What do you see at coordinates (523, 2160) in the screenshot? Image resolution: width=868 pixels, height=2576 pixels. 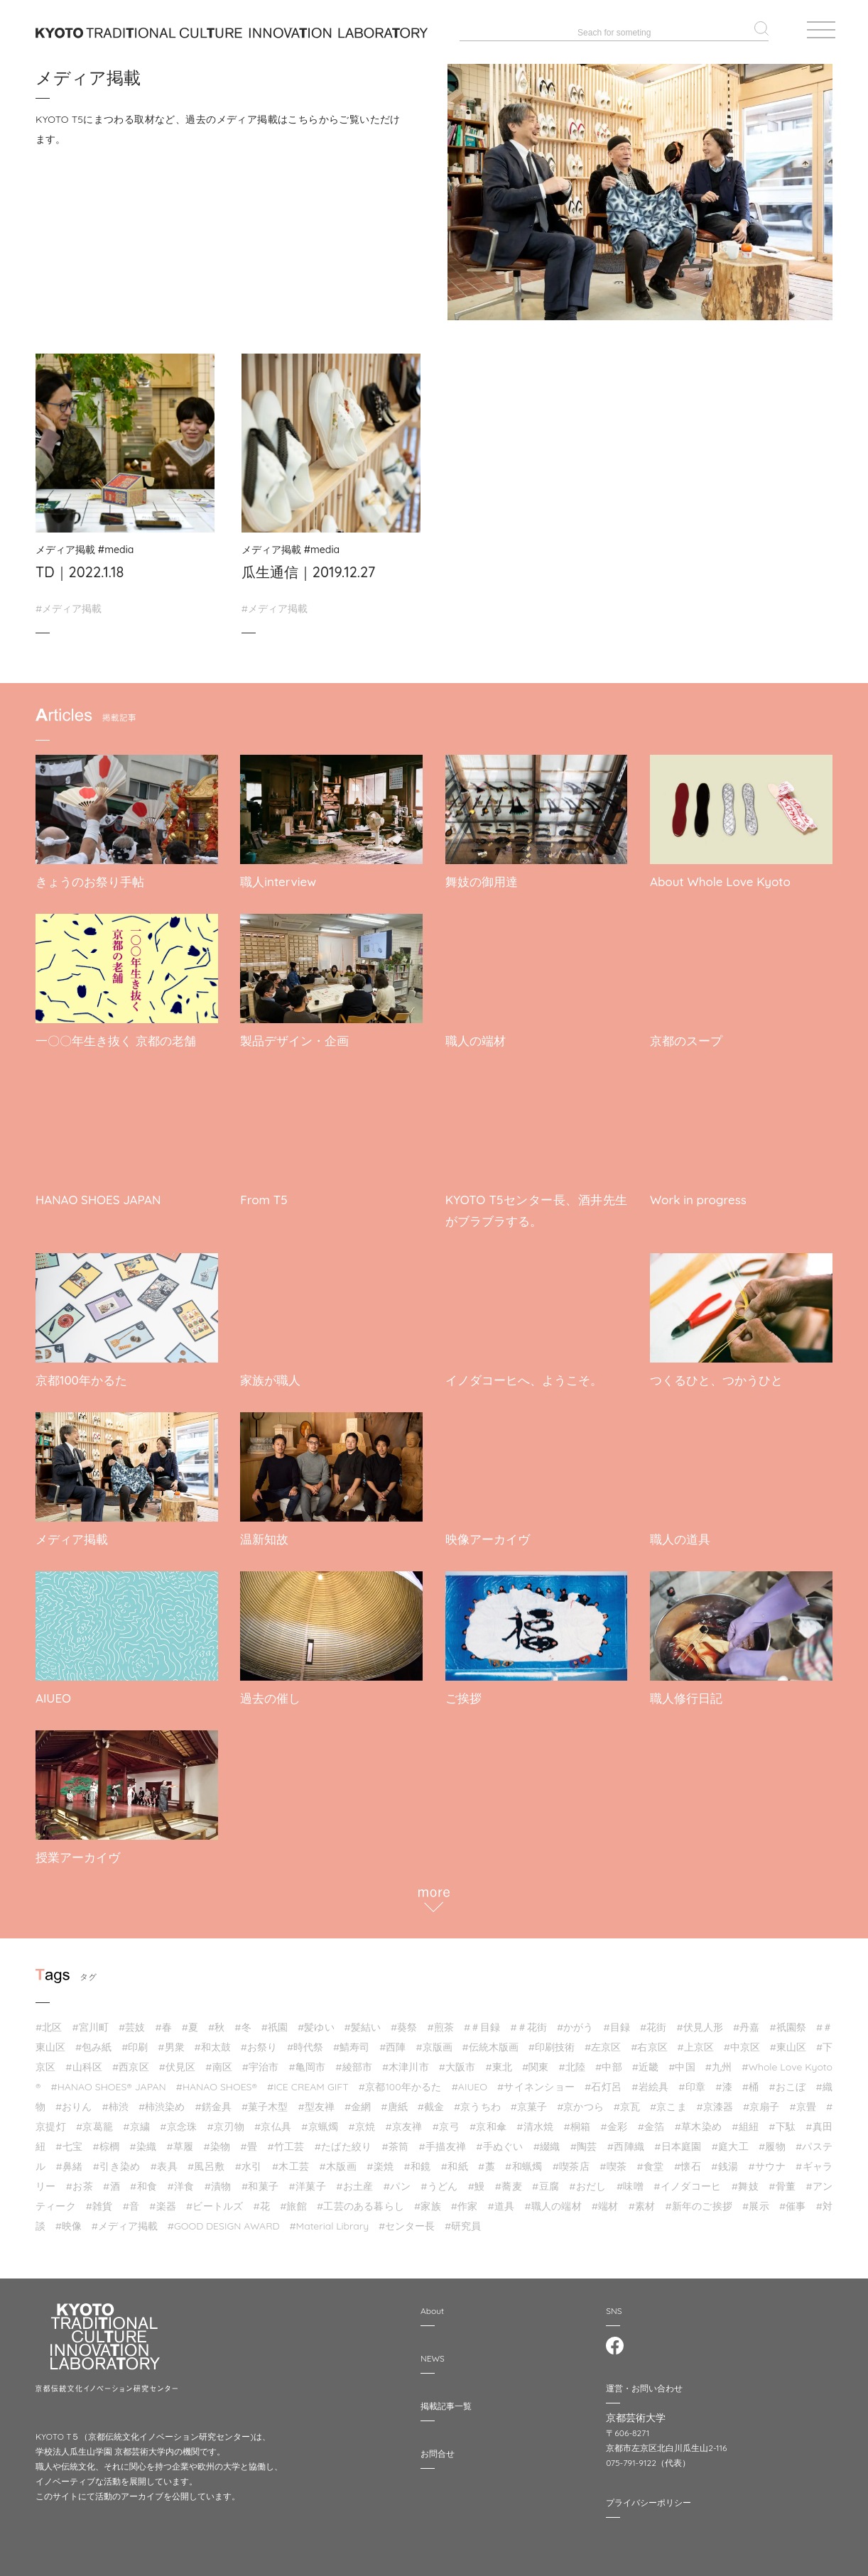 I see `#和蝋燭` at bounding box center [523, 2160].